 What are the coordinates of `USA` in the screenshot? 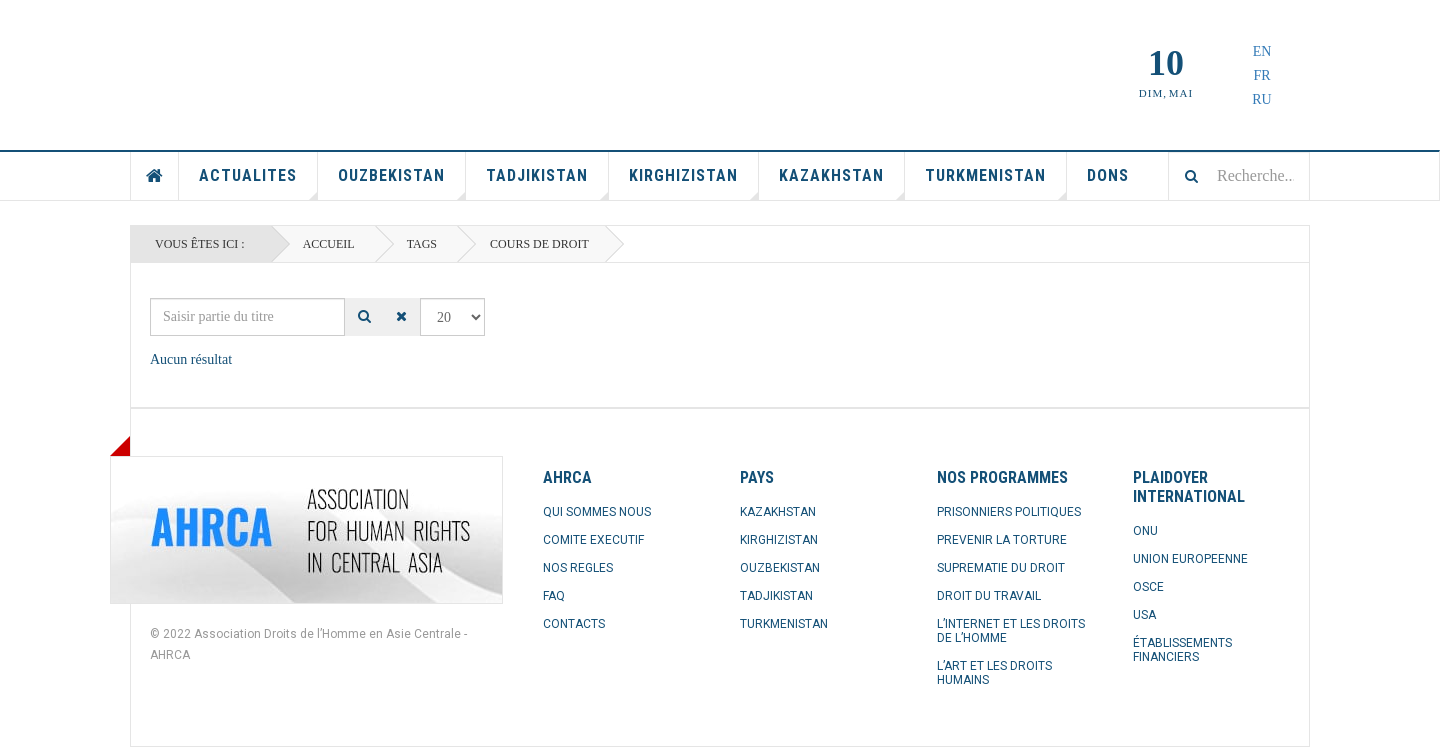 It's located at (1144, 615).